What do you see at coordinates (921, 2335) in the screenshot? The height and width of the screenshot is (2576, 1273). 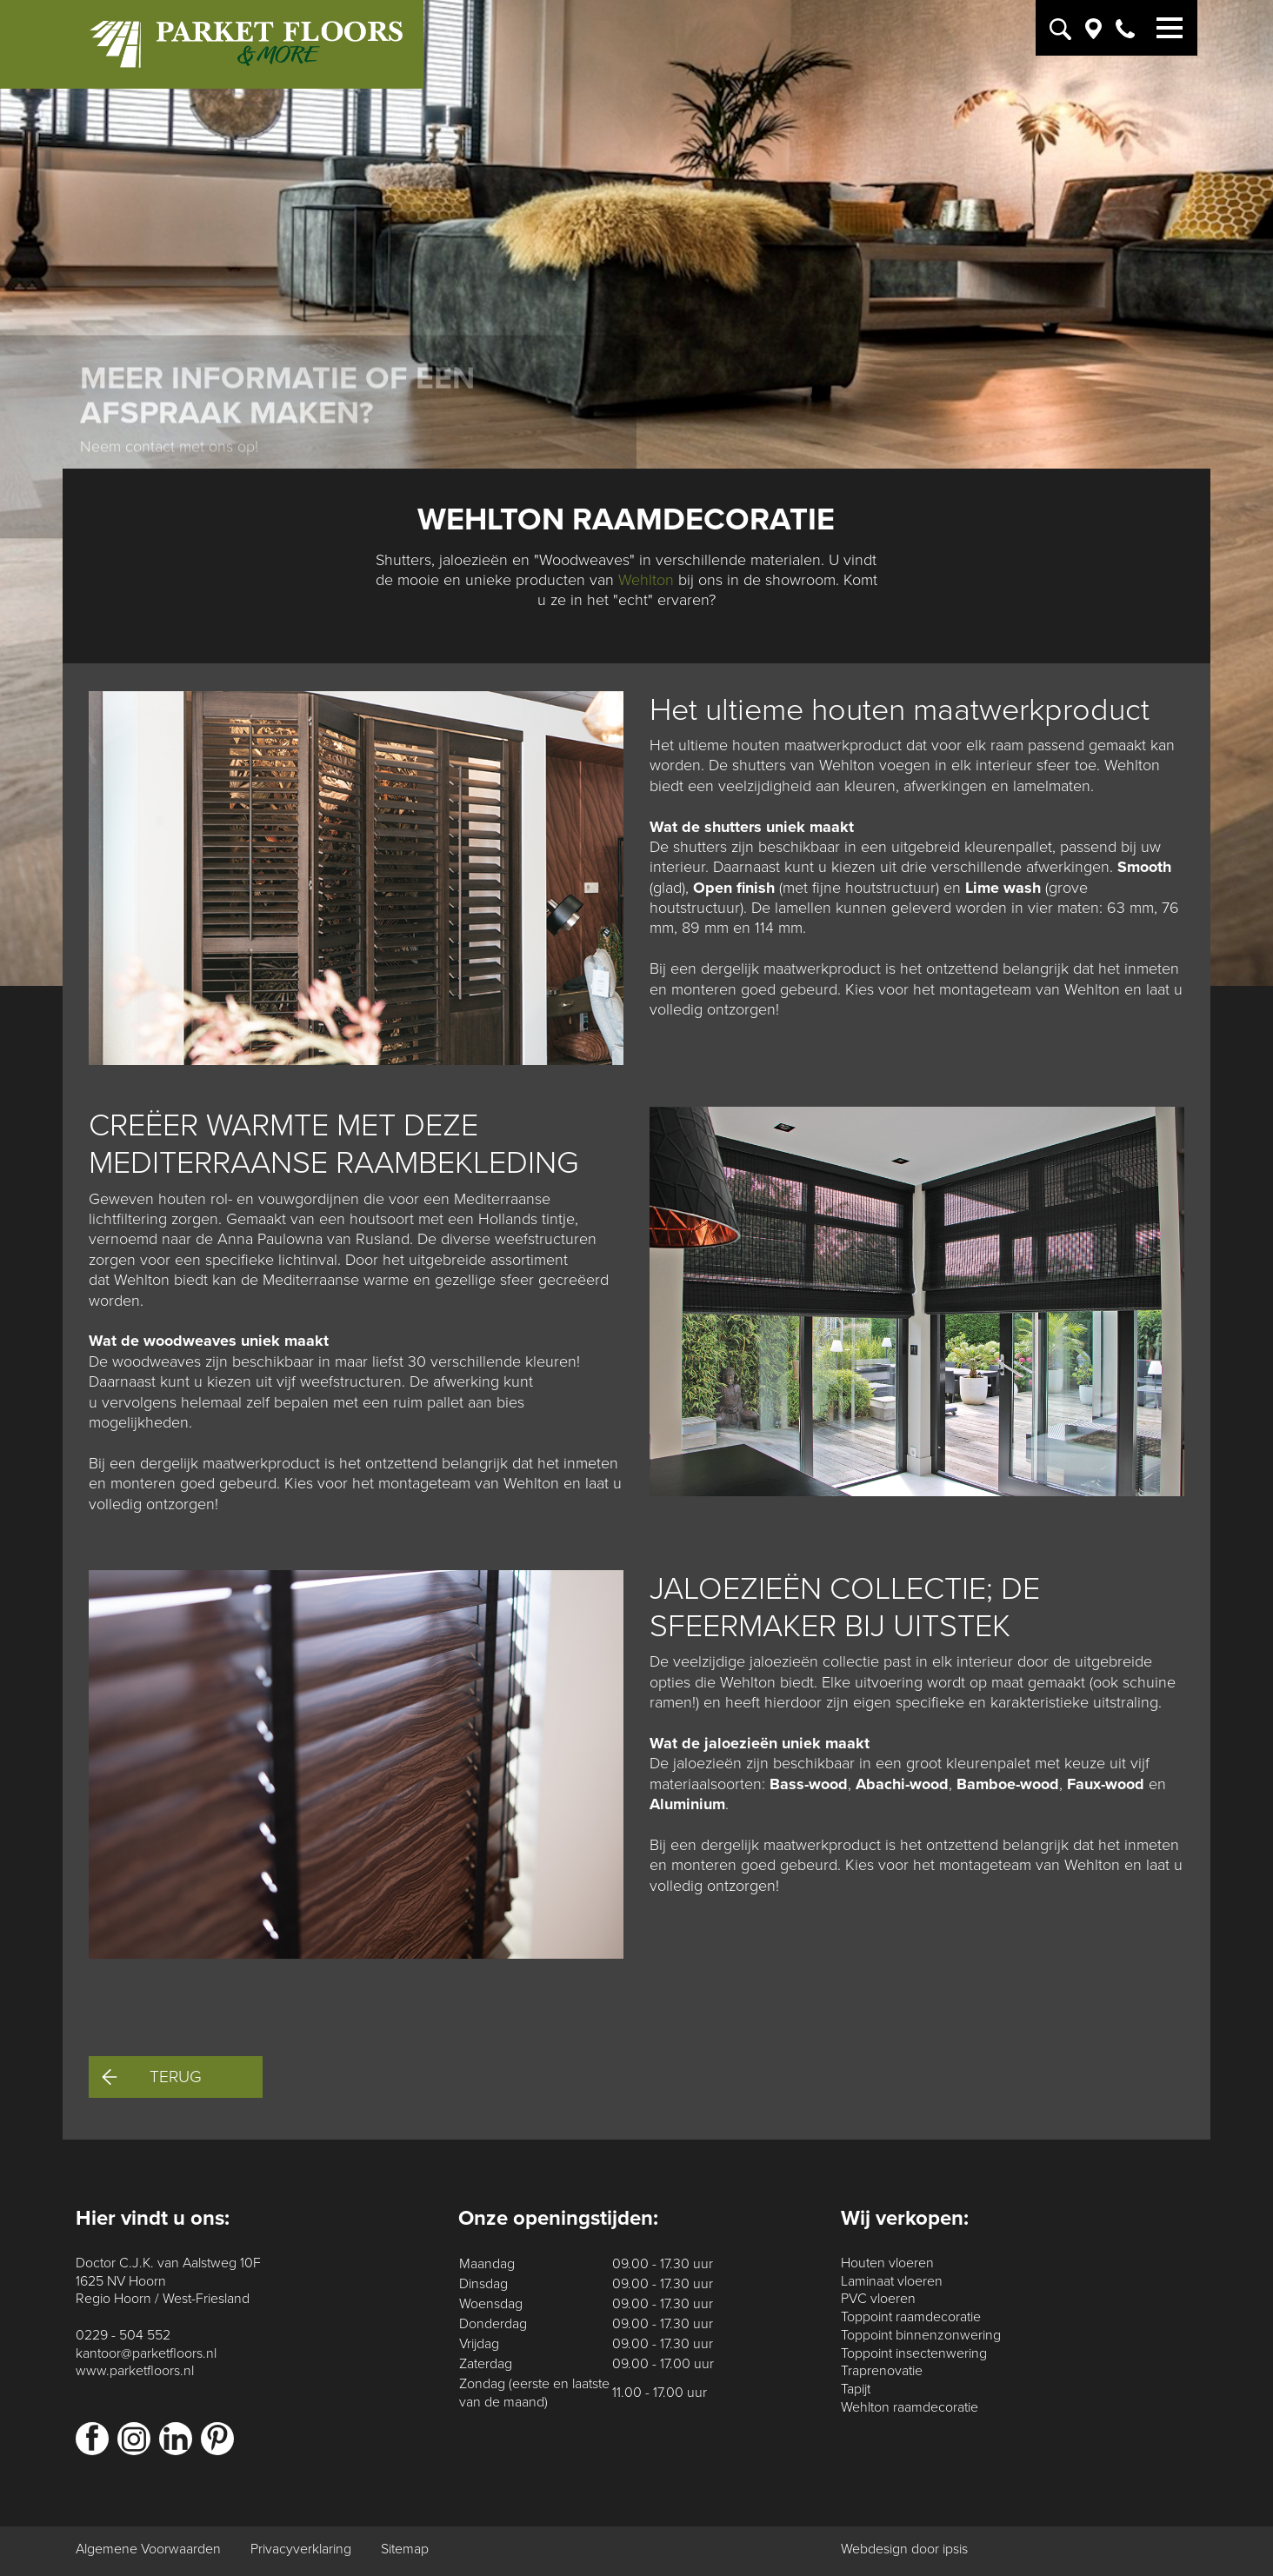 I see `Toppoint binnenzonwering` at bounding box center [921, 2335].